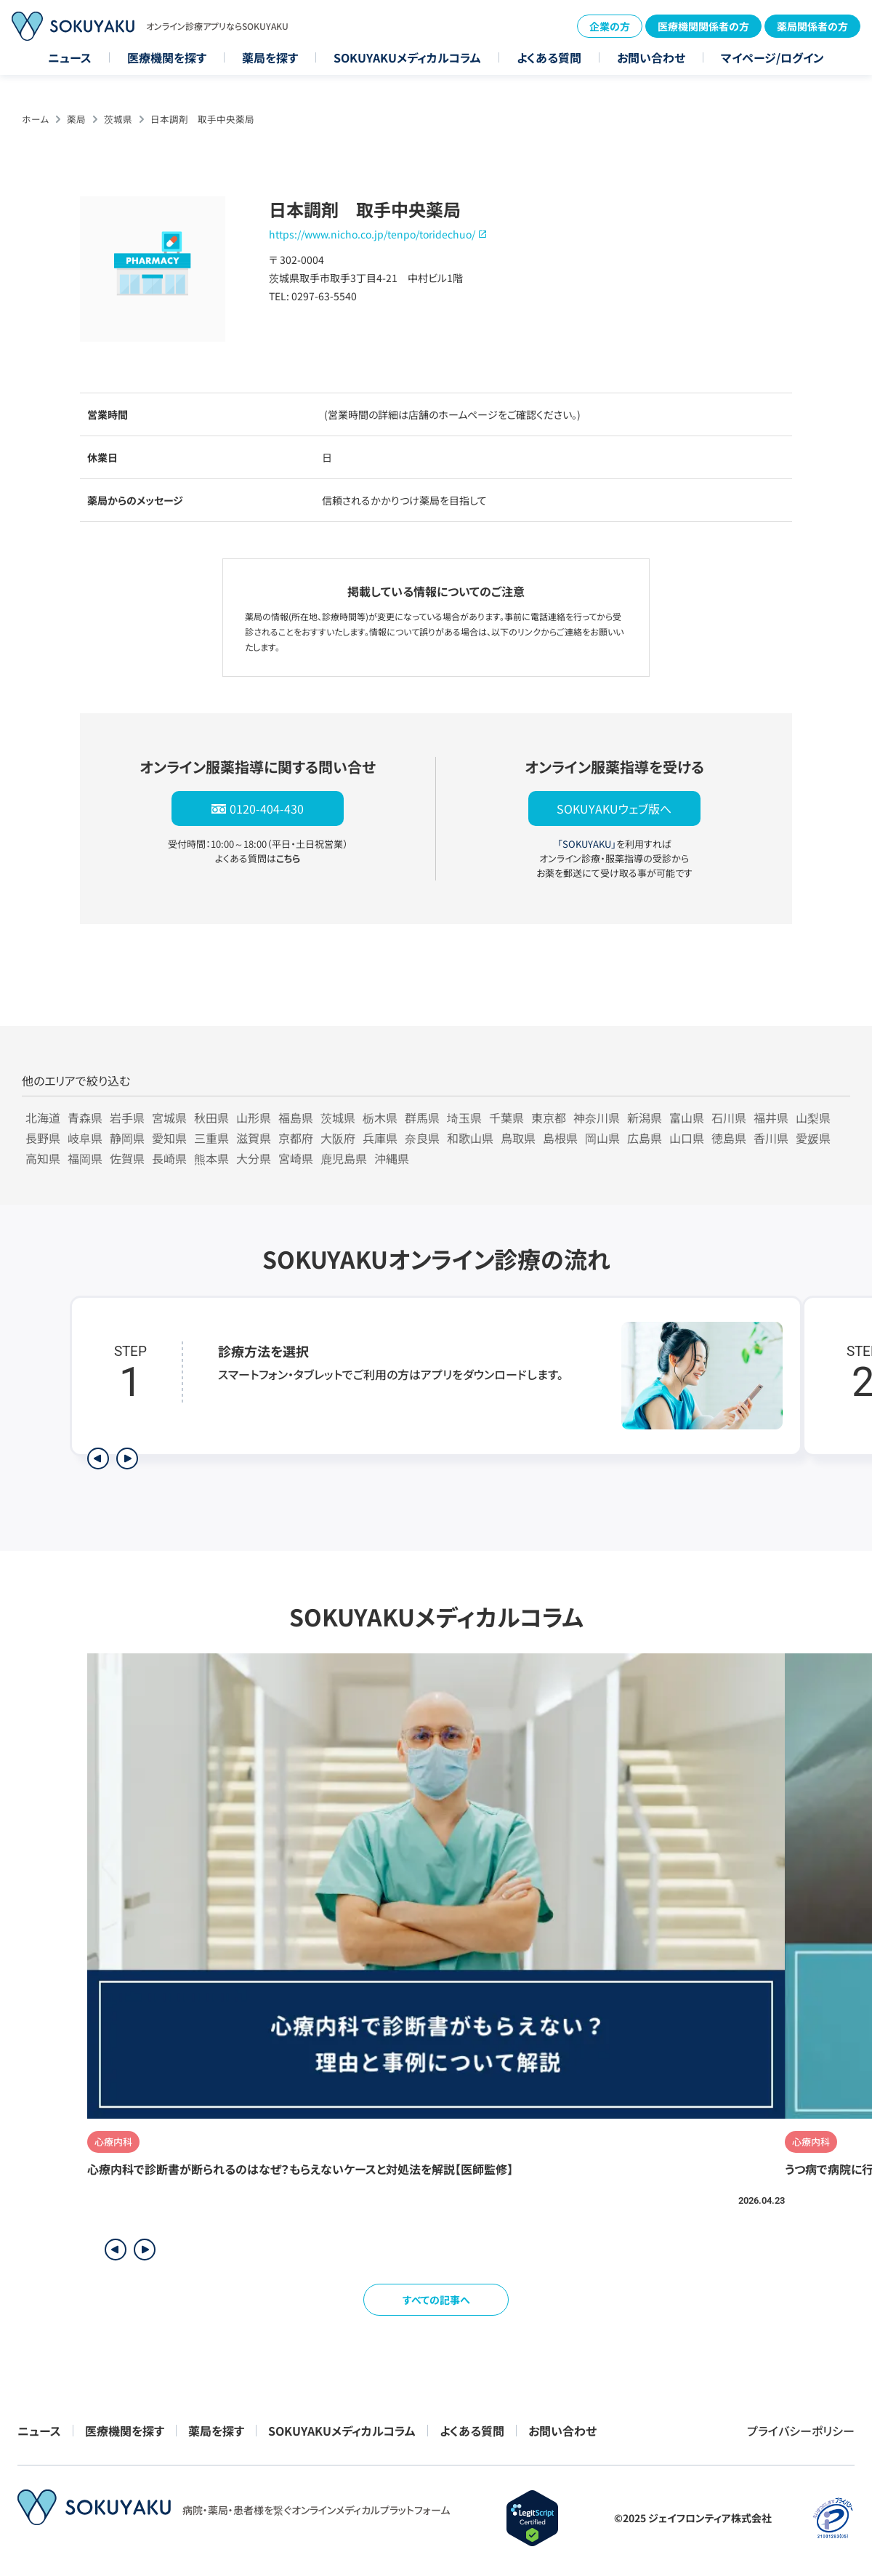  Describe the element at coordinates (686, 1117) in the screenshot. I see `富山県` at that location.